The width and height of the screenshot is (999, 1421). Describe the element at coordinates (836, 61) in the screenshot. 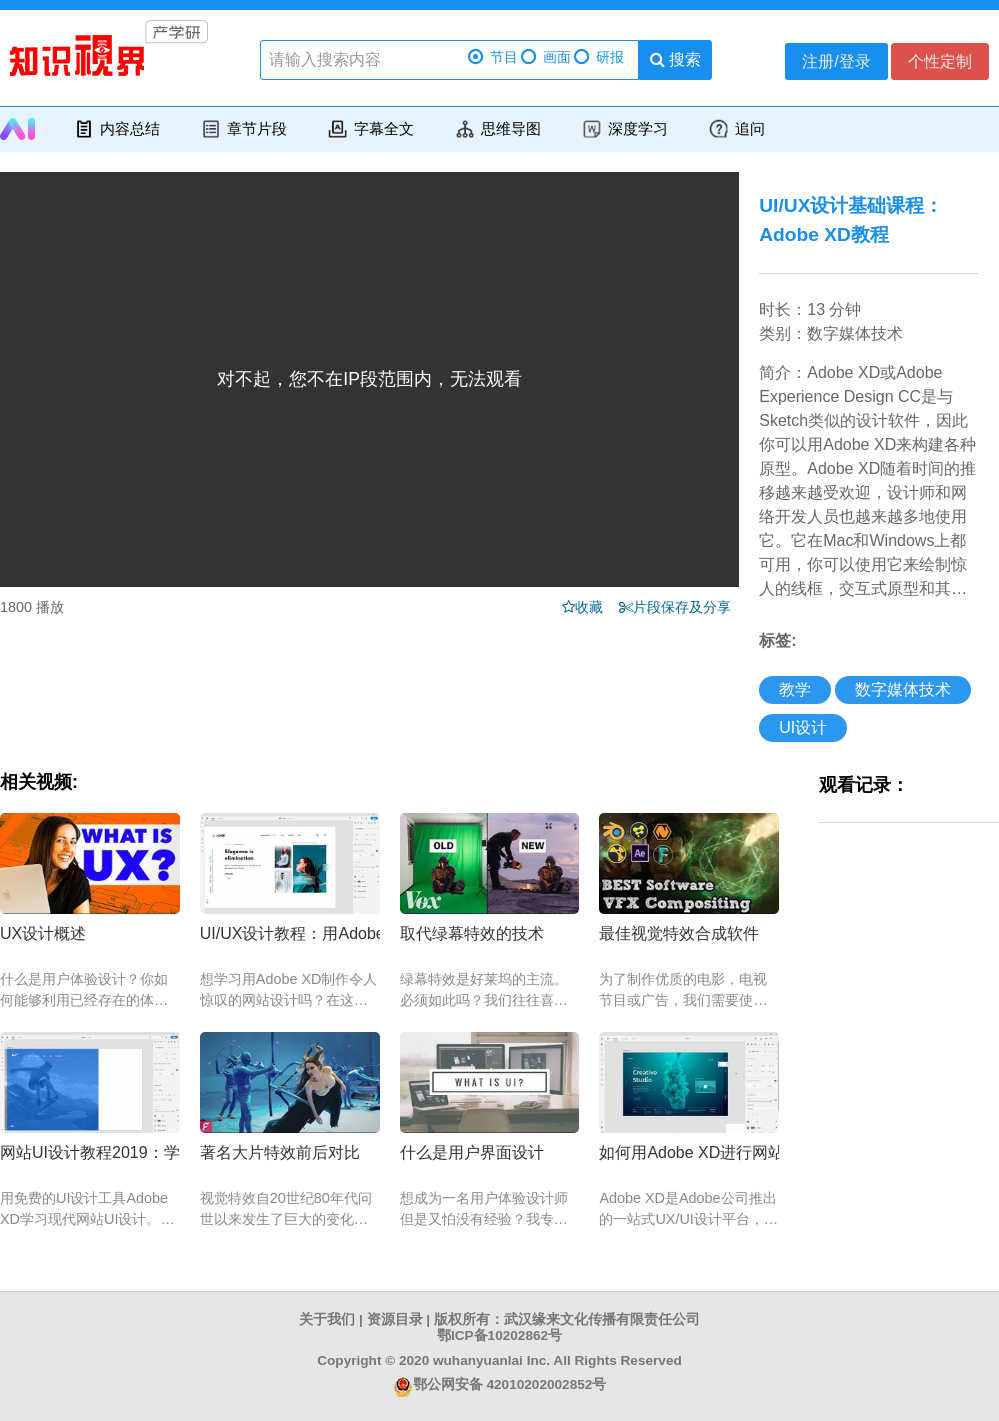

I see `注册/登录` at that location.